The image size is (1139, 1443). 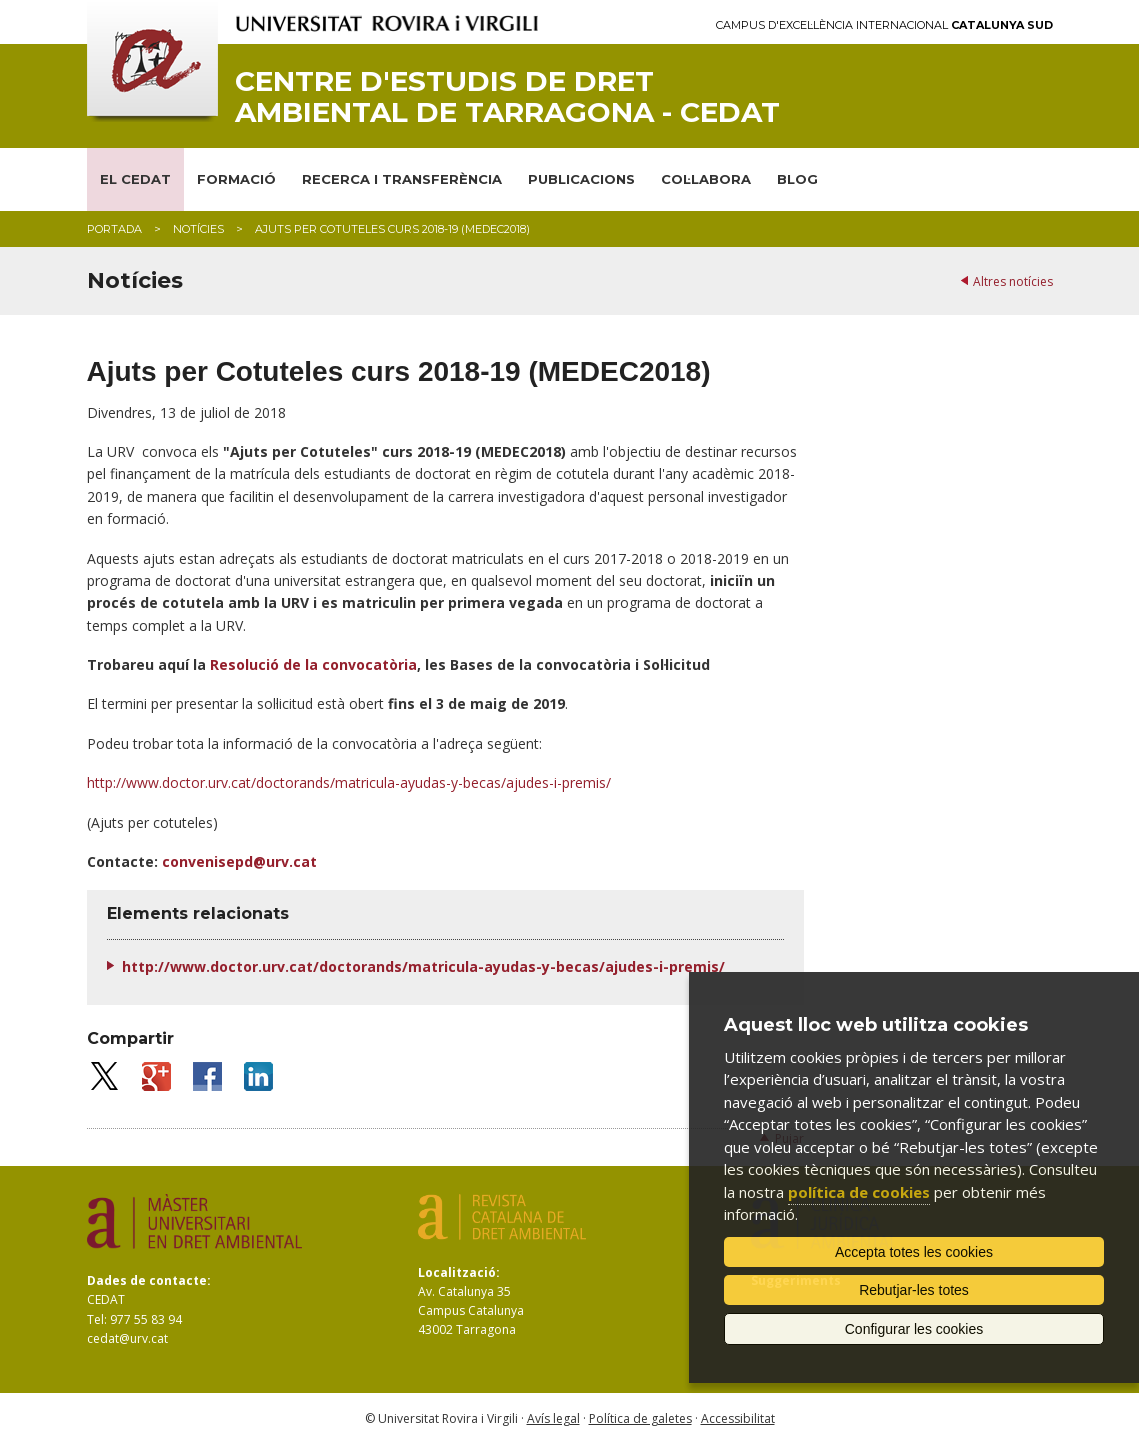 I want to click on Accessibilitat, so click(x=738, y=1418).